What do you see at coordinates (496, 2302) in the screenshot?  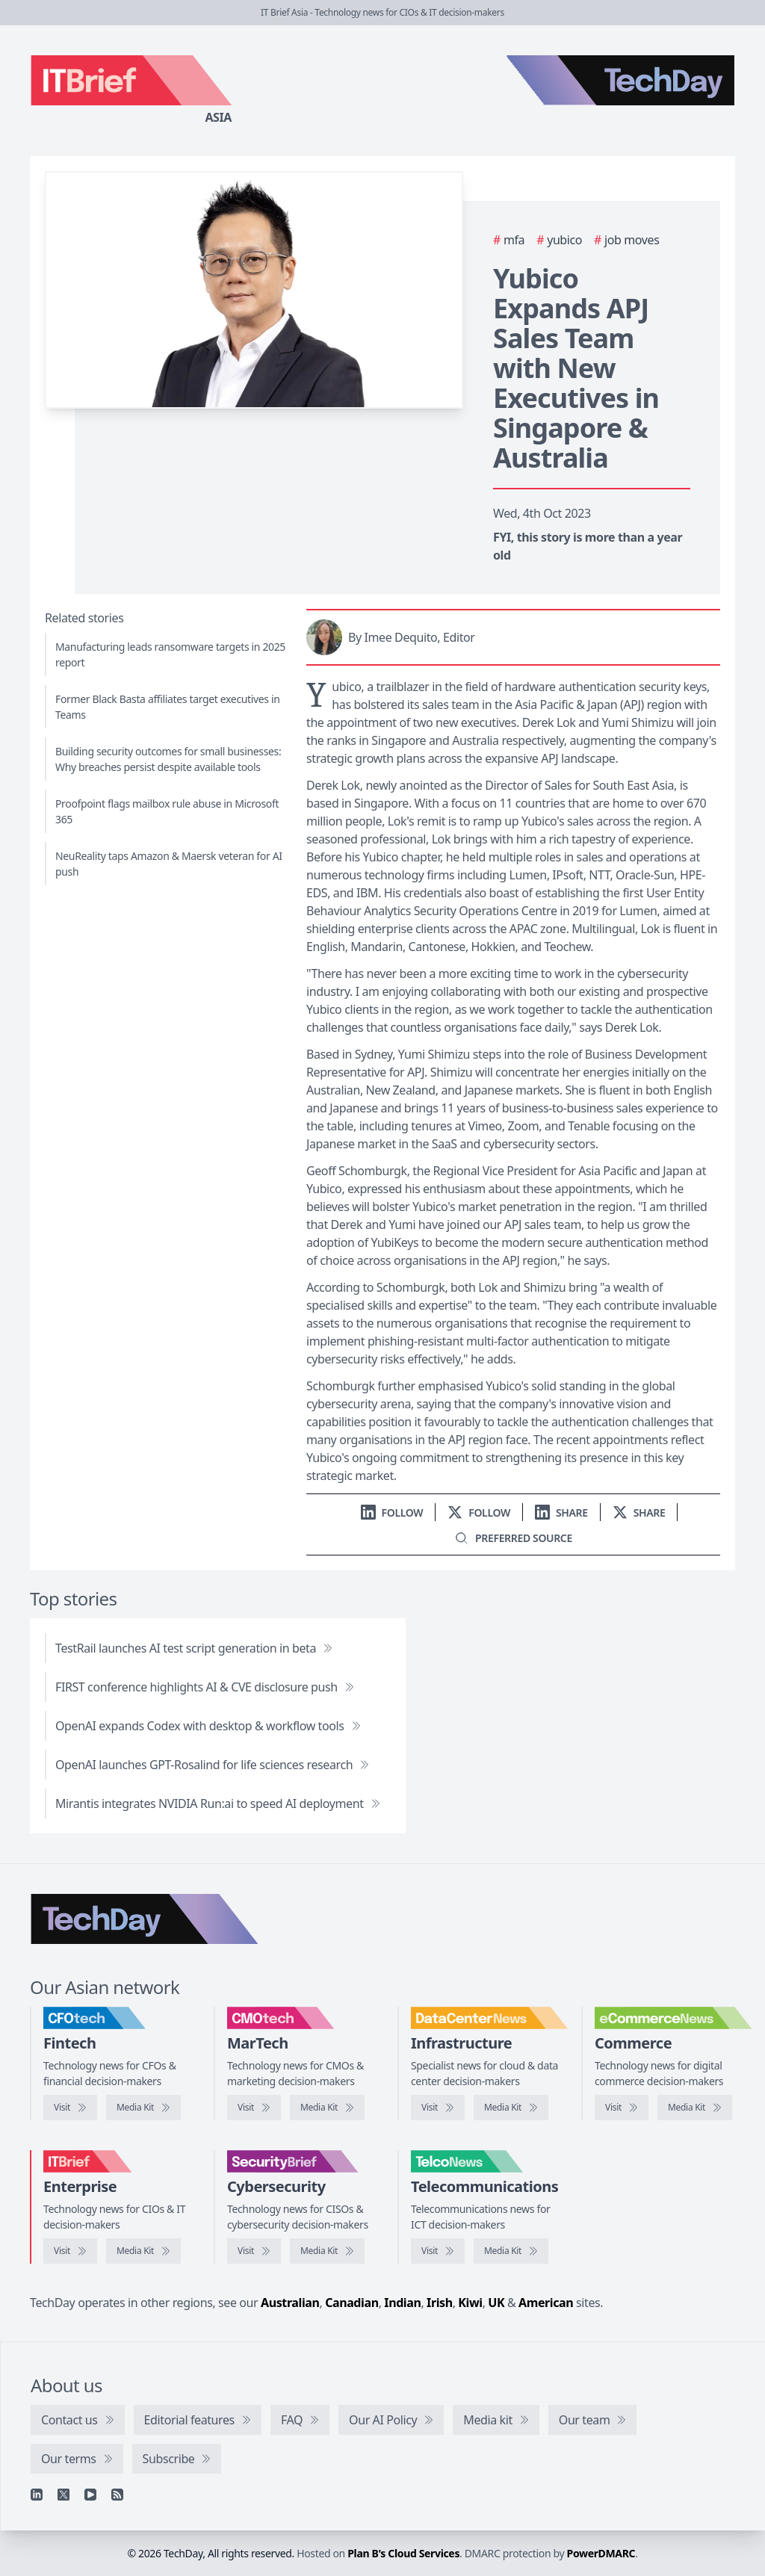 I see `UK` at bounding box center [496, 2302].